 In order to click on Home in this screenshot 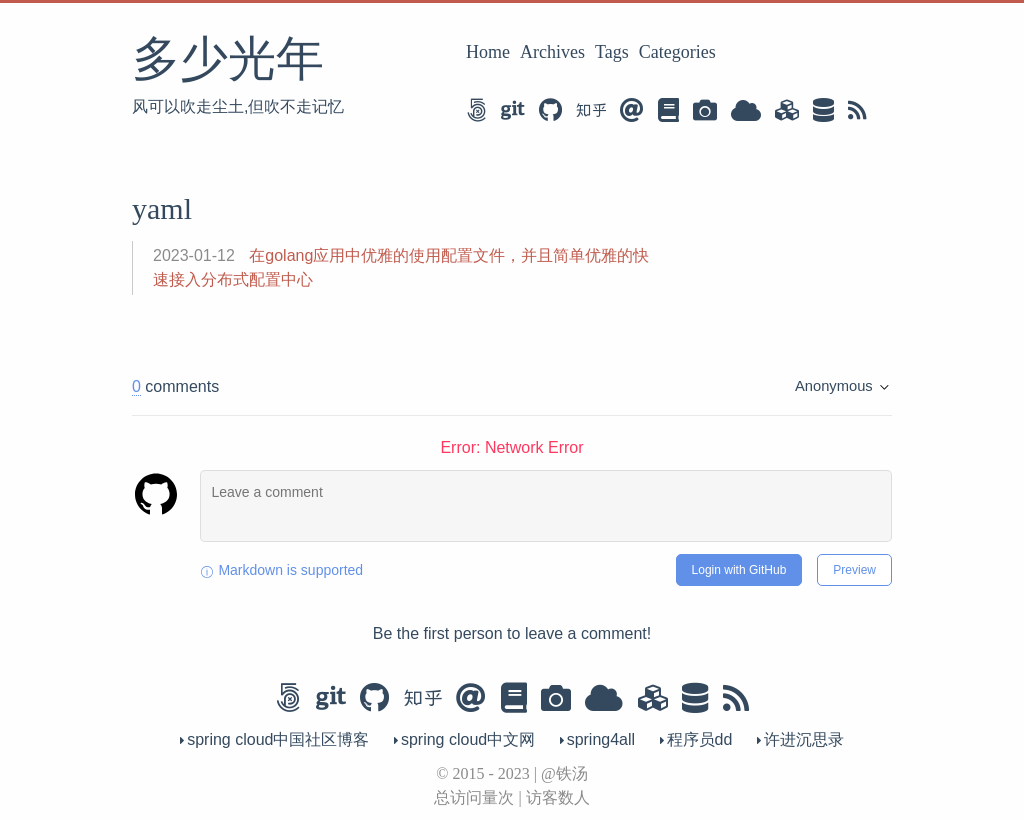, I will do `click(488, 52)`.